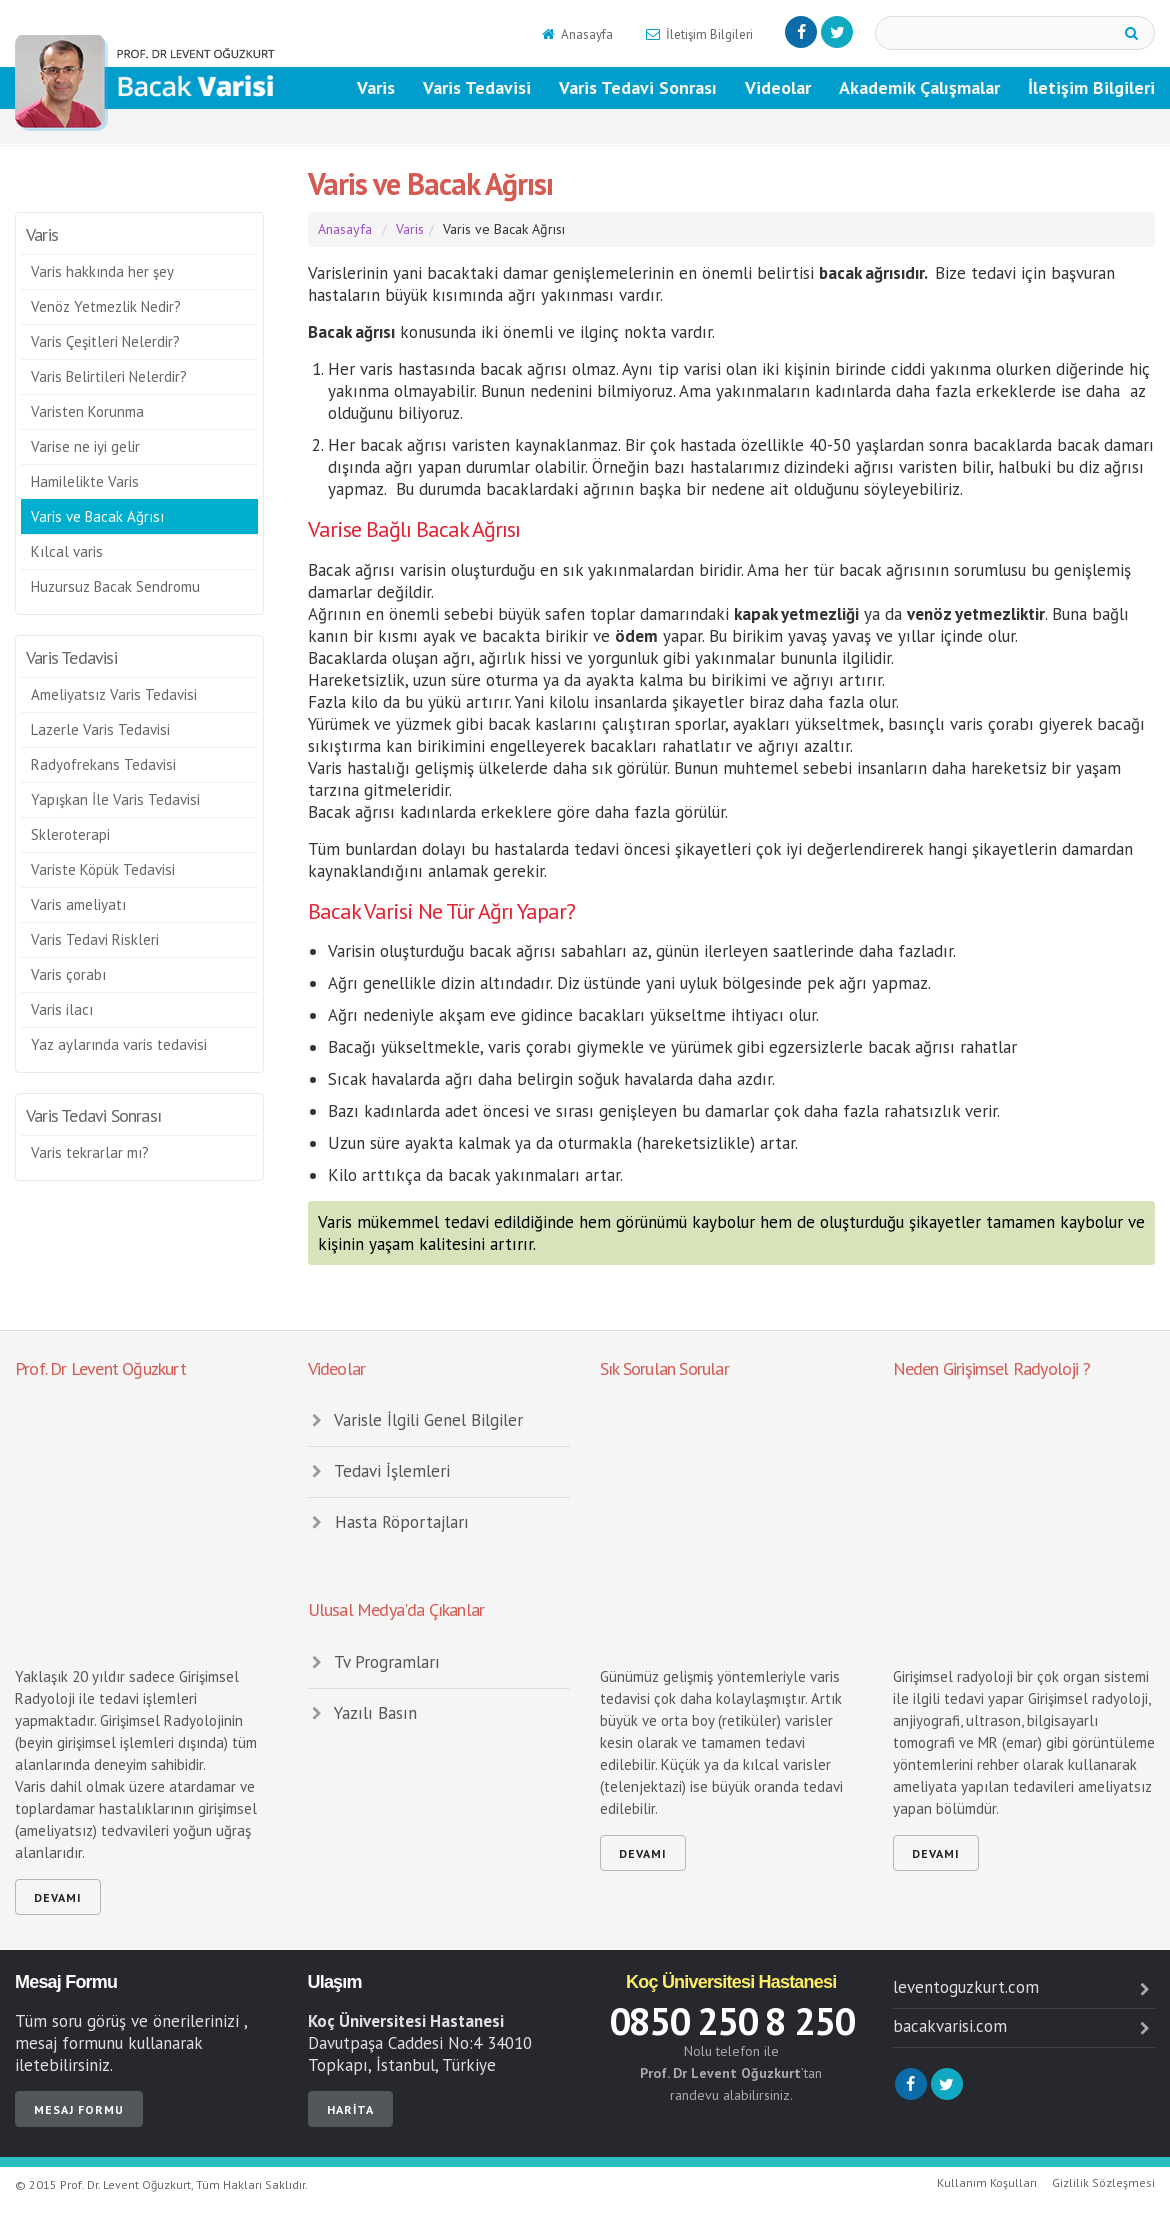  I want to click on Akademik Çalışmalar, so click(919, 87).